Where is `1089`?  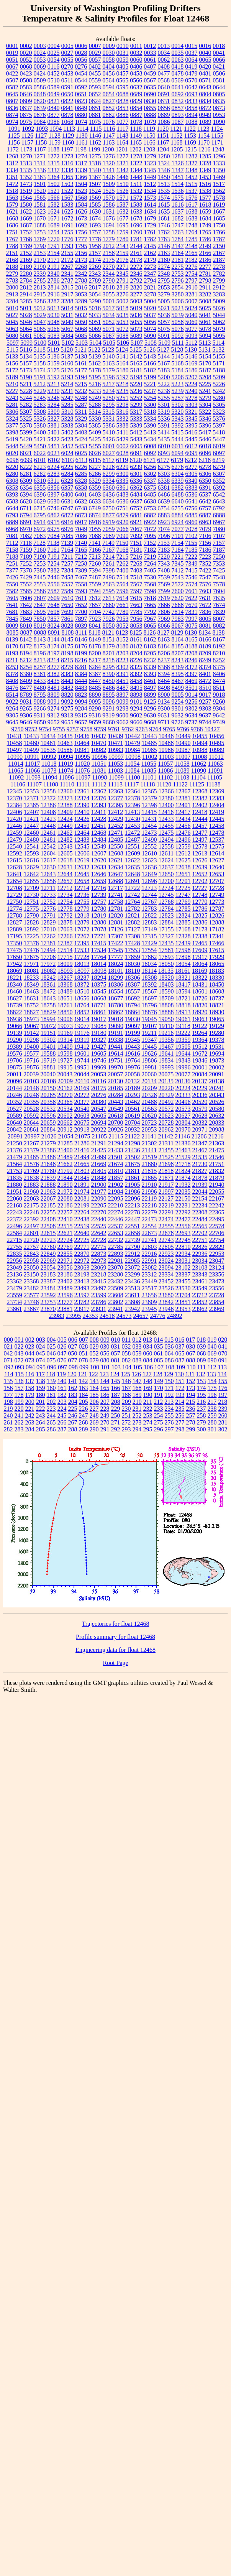
1089 is located at coordinates (205, 121).